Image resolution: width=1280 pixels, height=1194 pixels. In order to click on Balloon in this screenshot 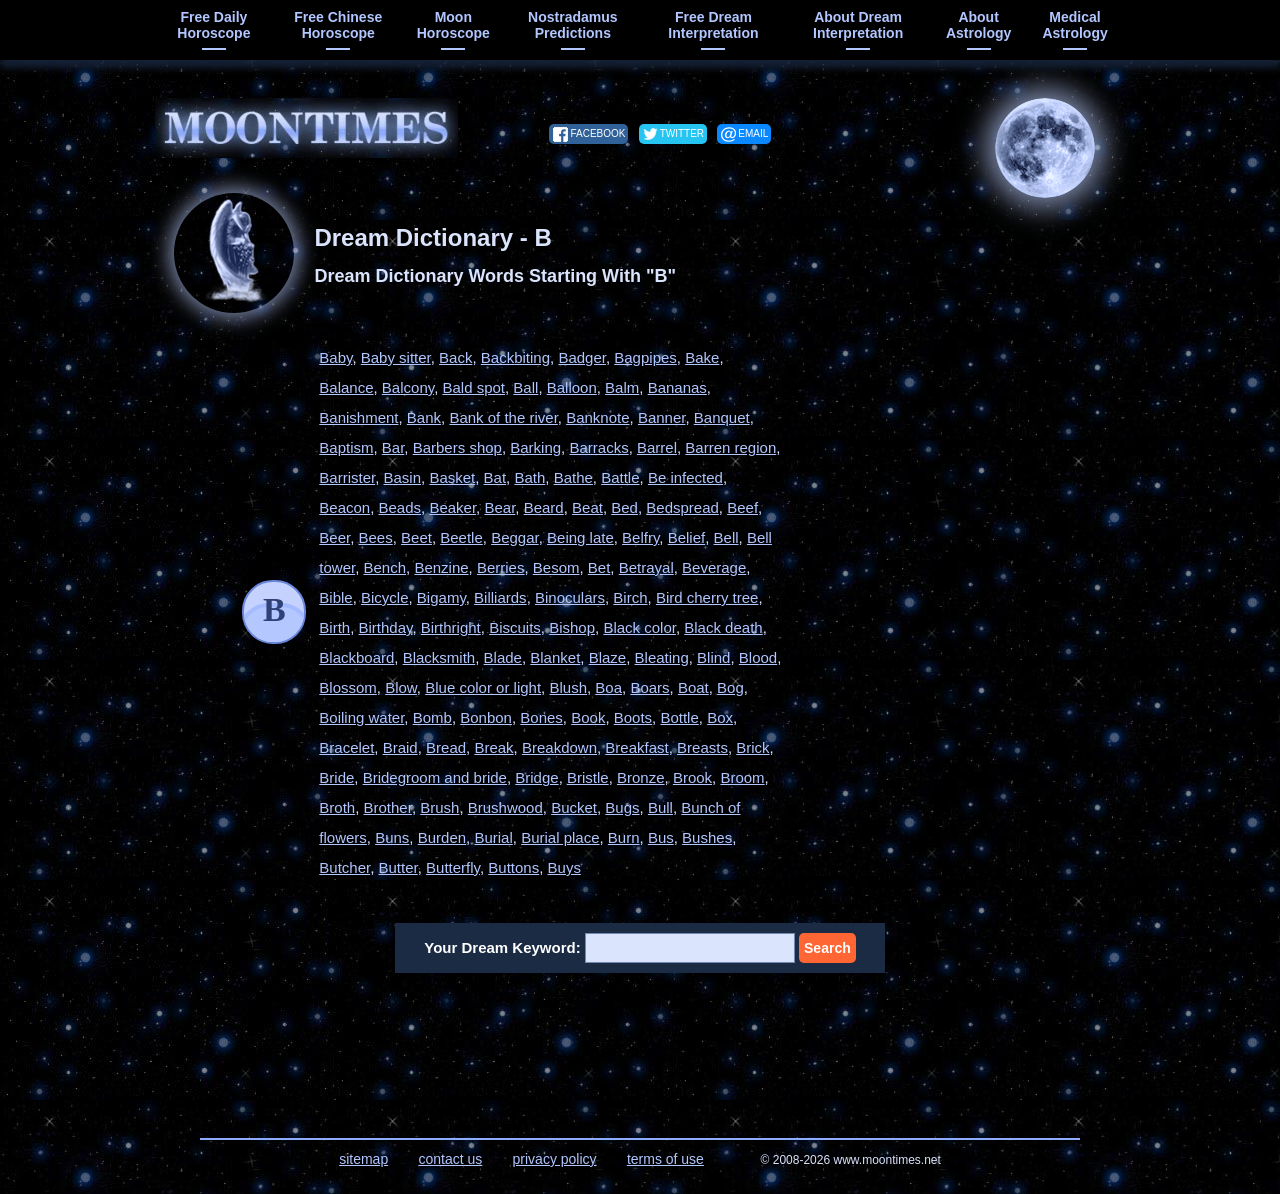, I will do `click(572, 387)`.